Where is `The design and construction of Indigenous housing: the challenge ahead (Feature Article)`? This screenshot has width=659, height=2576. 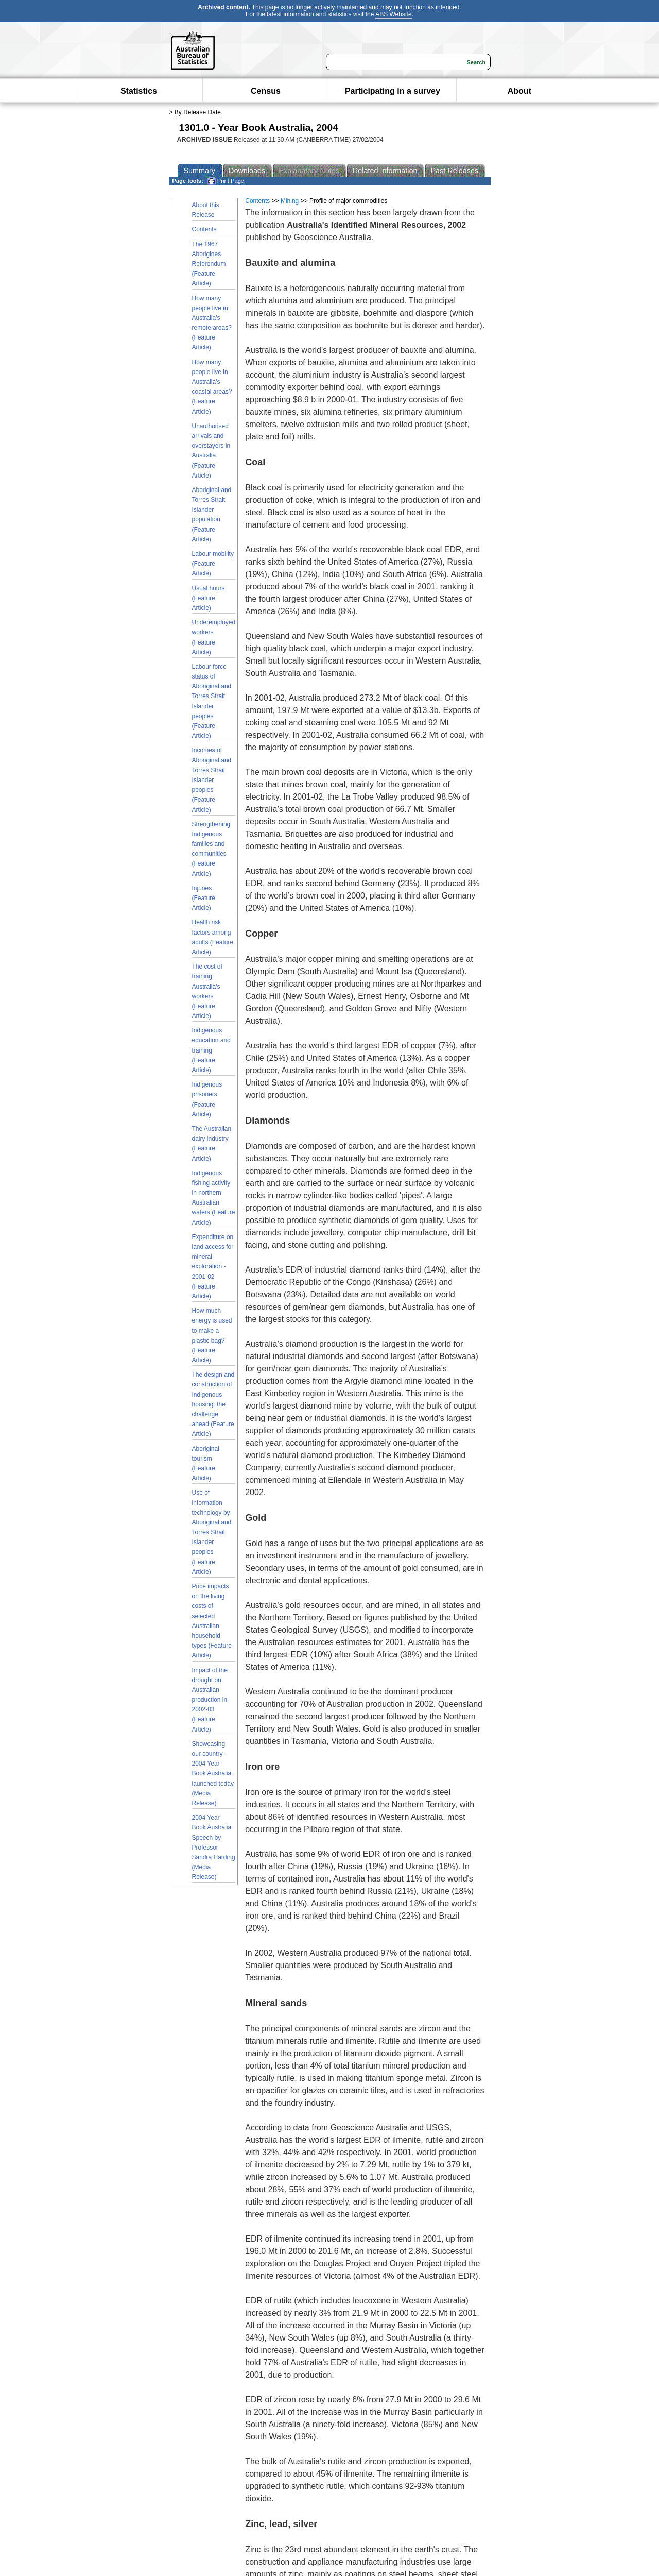
The design and construction of Indigenous housing: the challenge ahead (Feature Article) is located at coordinates (213, 1404).